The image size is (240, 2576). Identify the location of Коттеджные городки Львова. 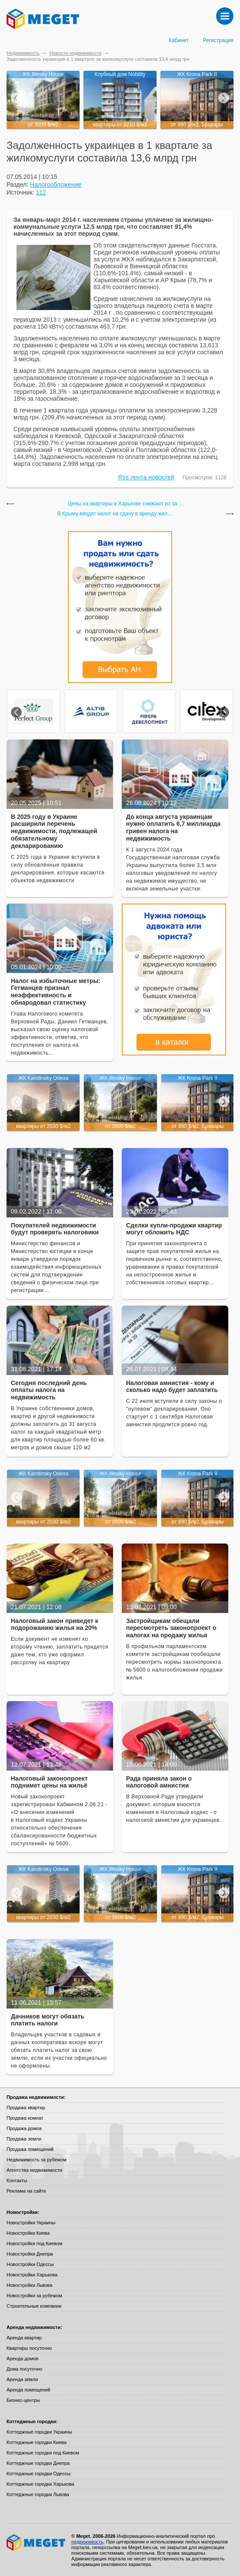
(38, 2494).